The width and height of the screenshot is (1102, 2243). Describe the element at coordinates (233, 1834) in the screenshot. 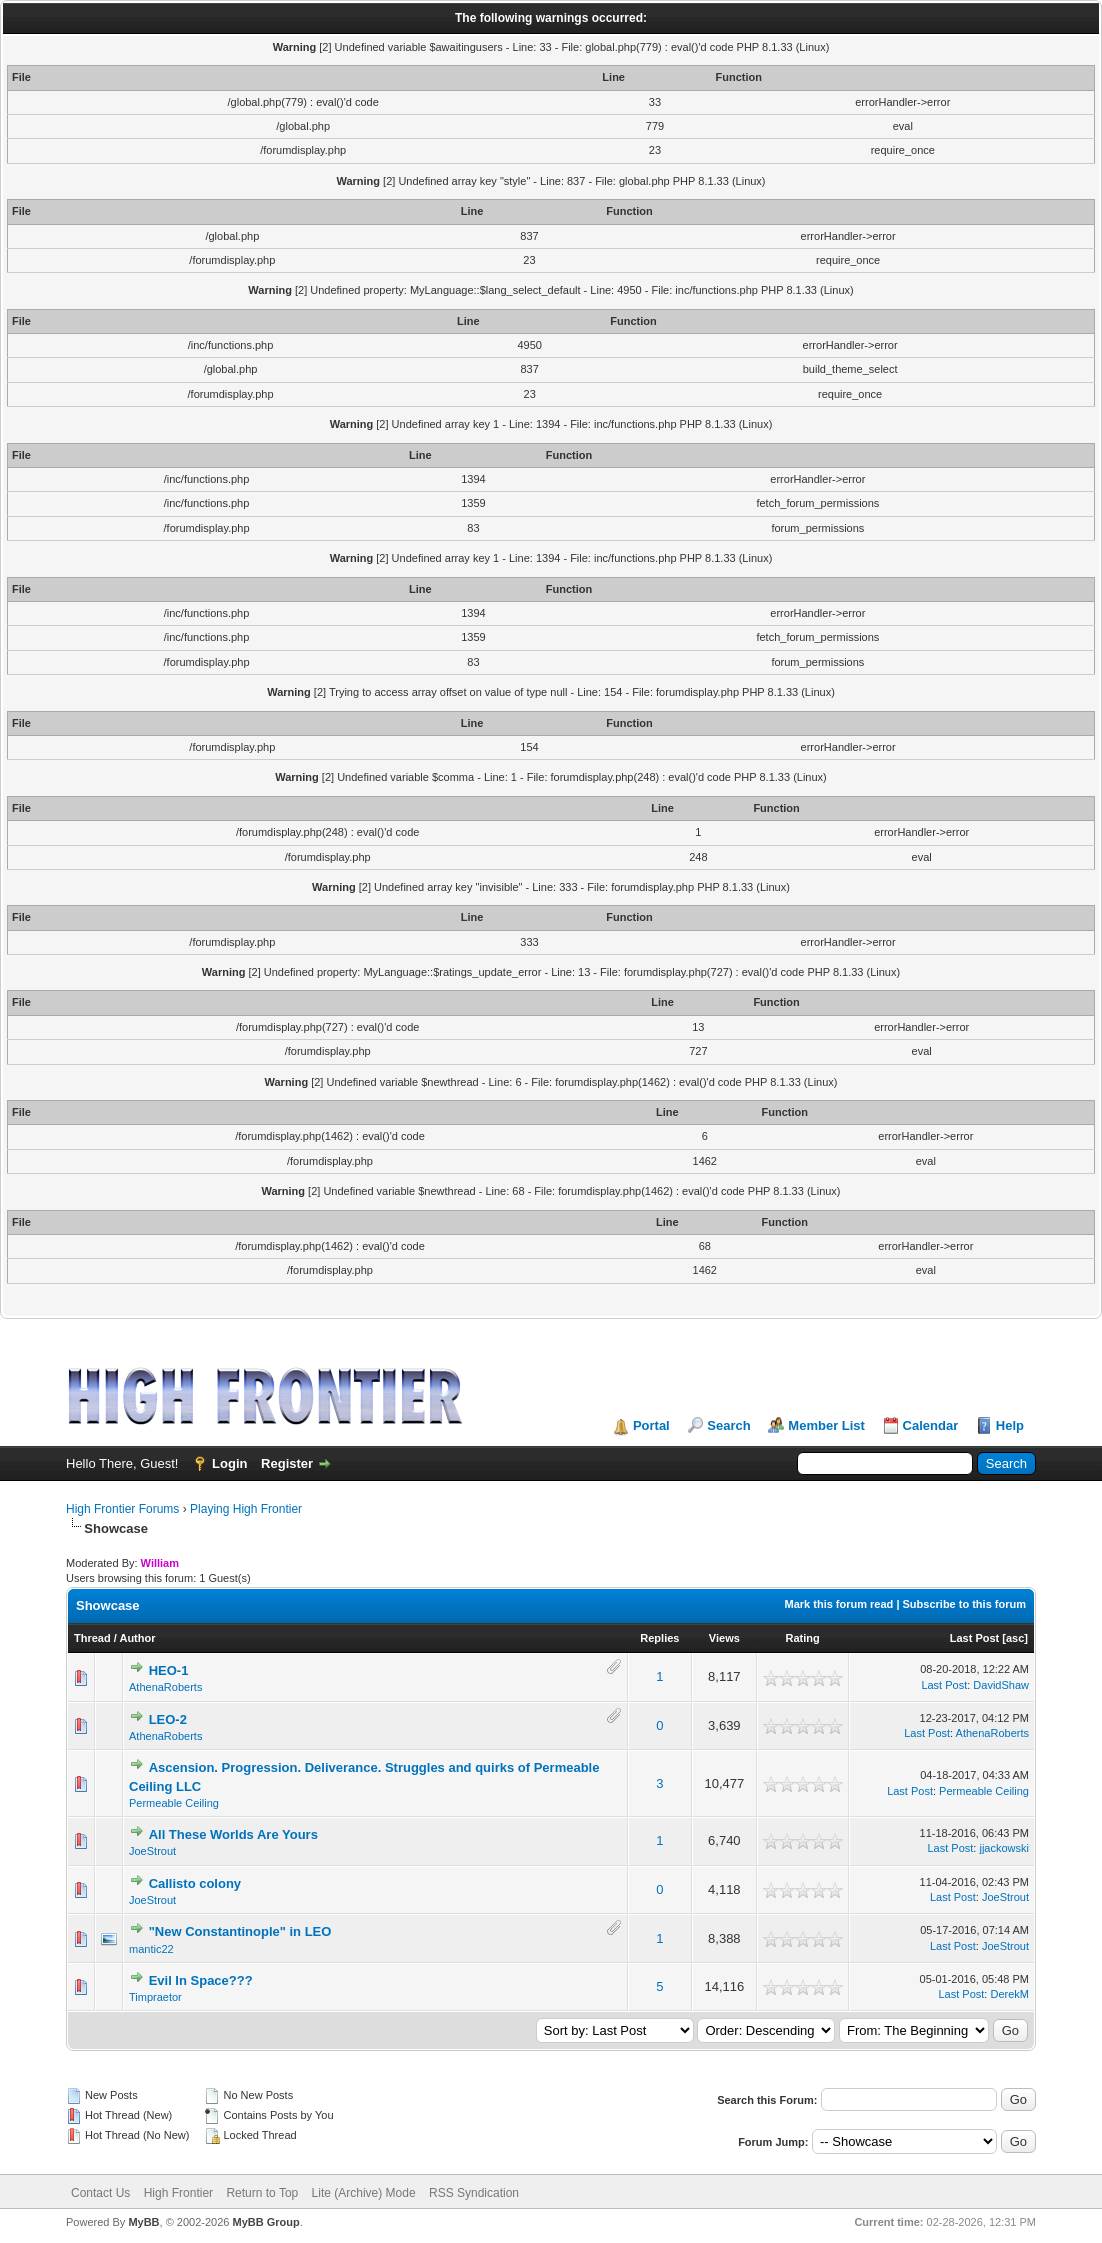

I see `All These Worlds Are Yours` at that location.